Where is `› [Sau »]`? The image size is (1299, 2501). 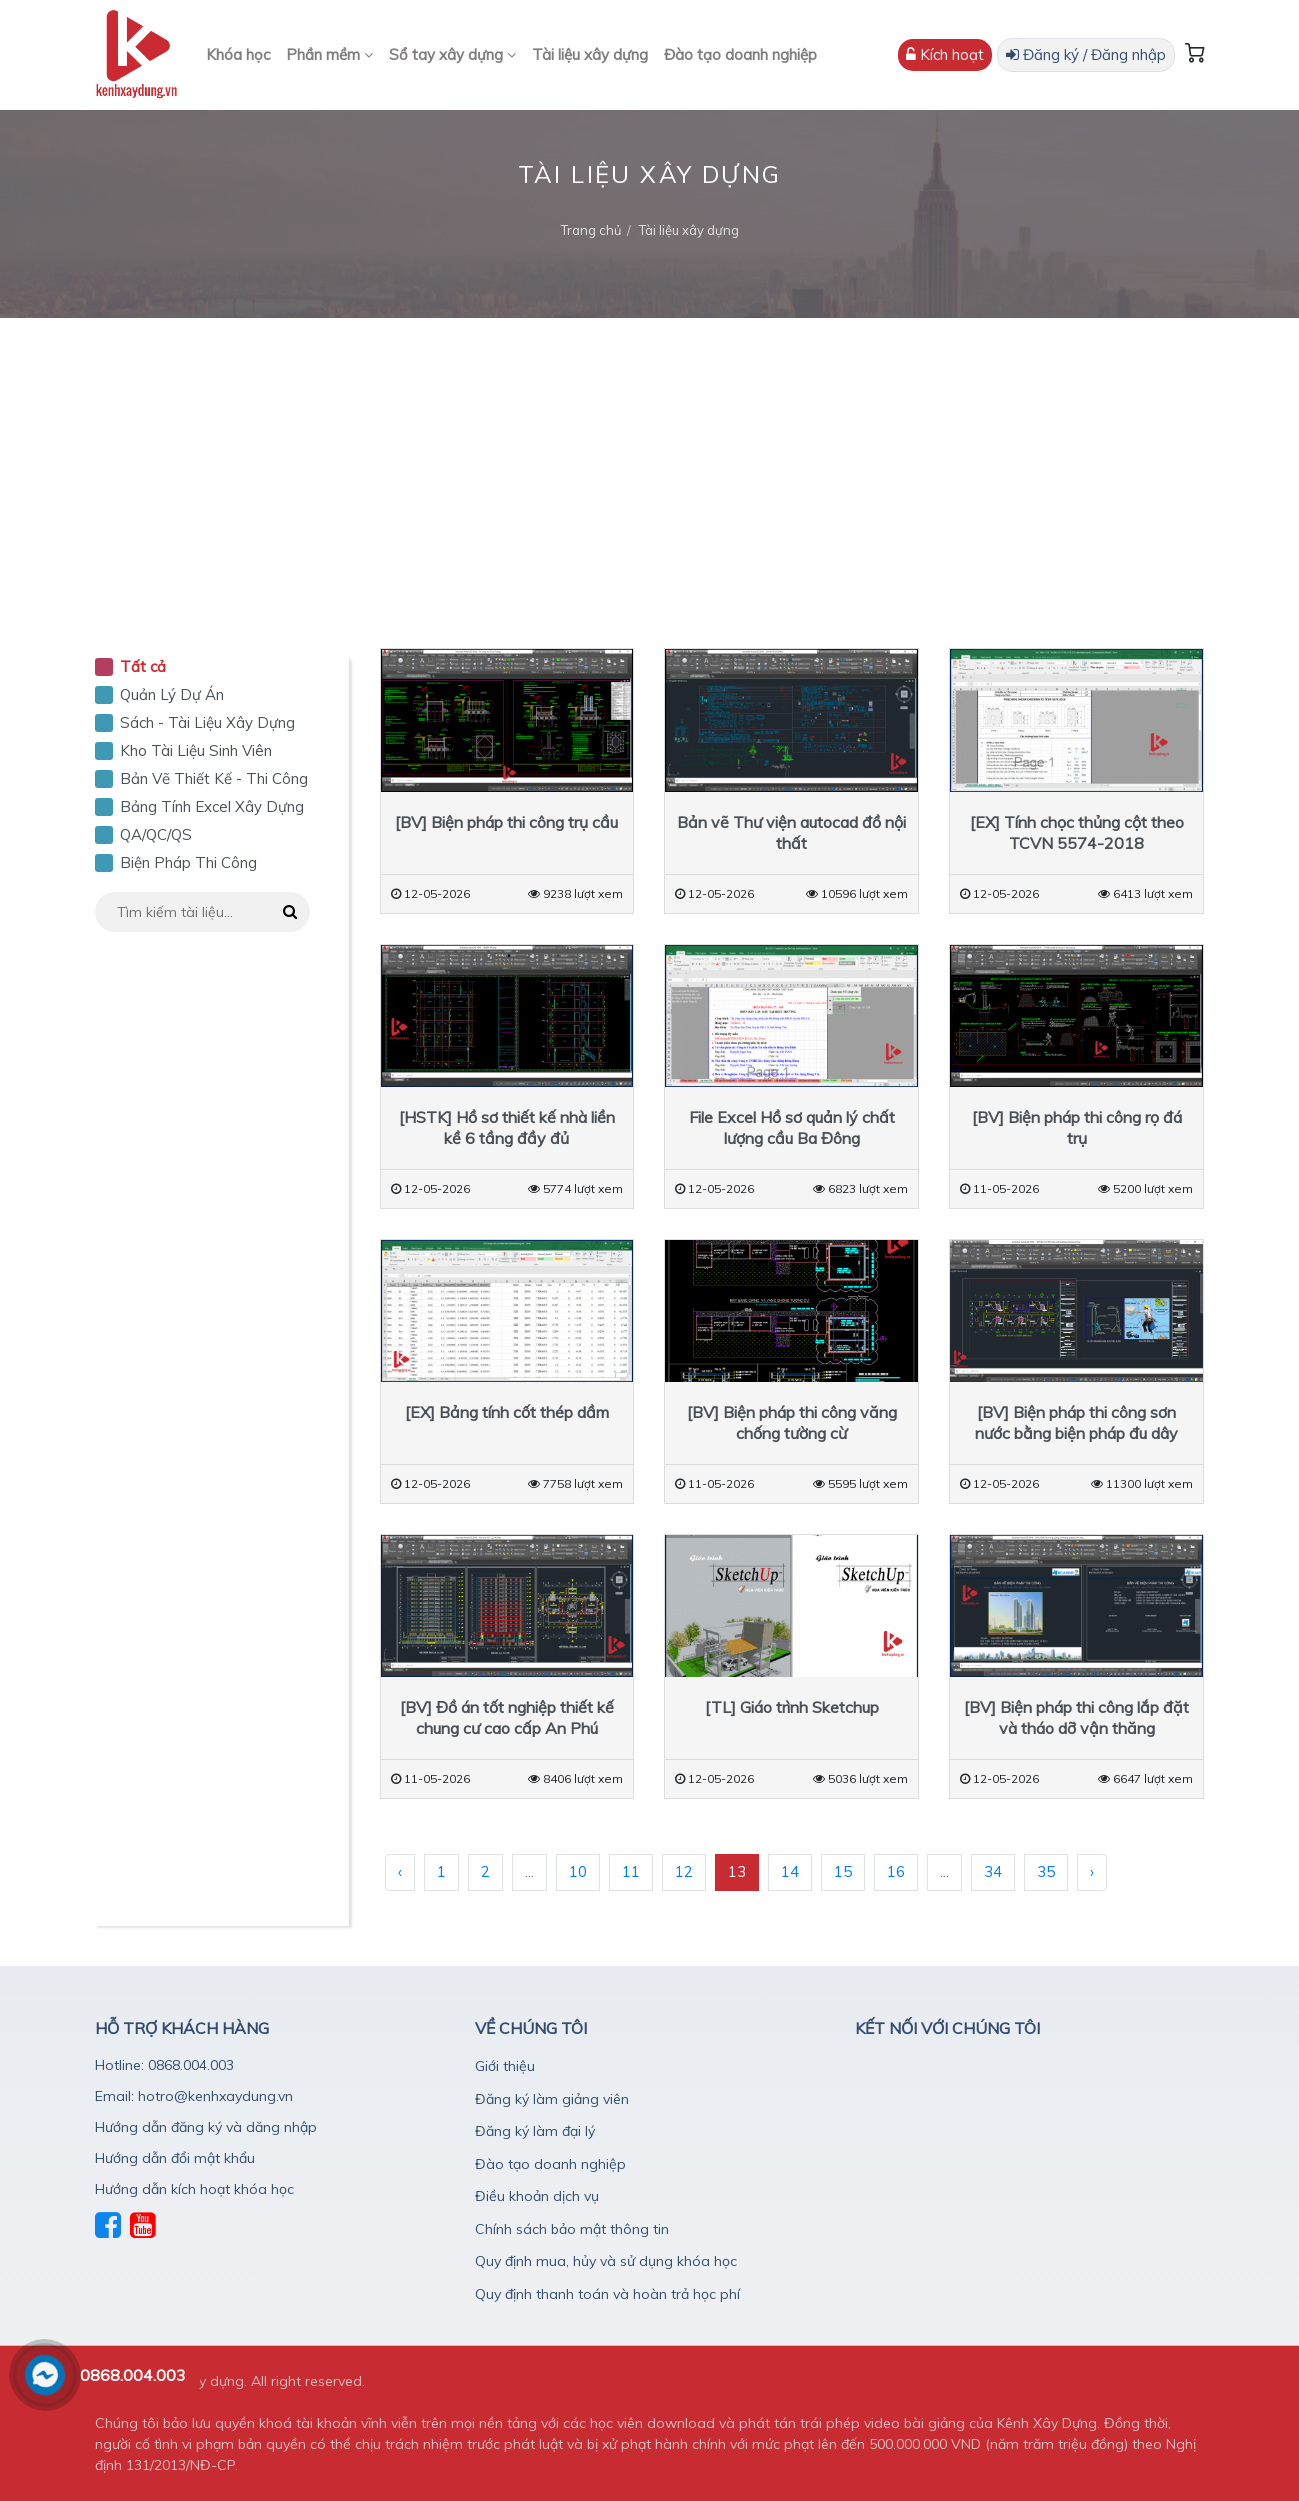
› [Sau »] is located at coordinates (1092, 1871).